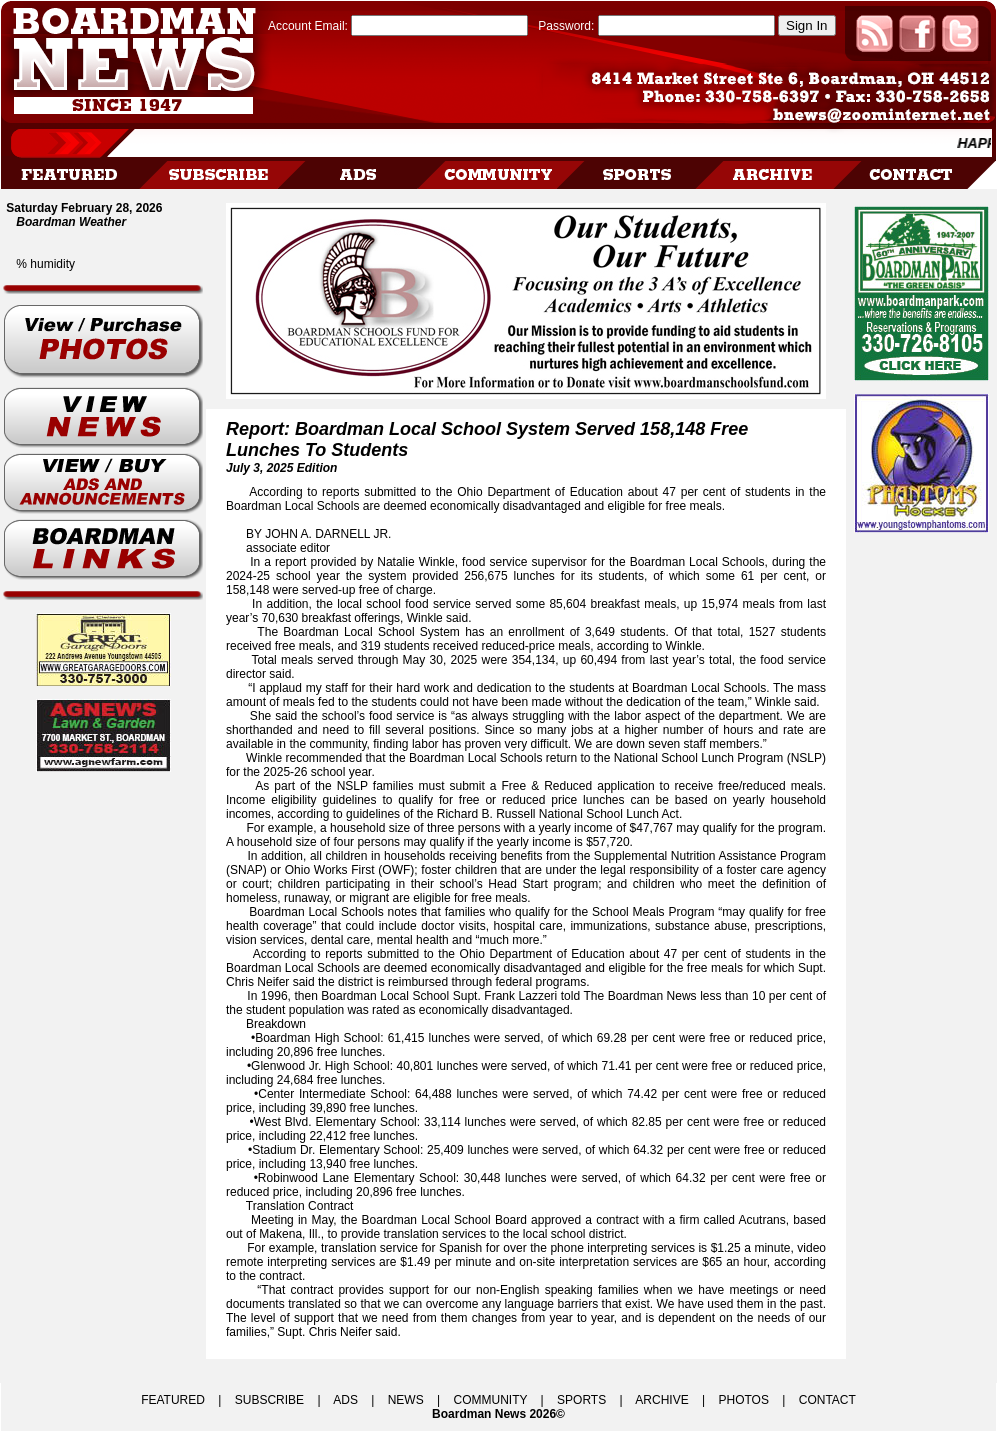  I want to click on SUBSCRIBE, so click(269, 1400).